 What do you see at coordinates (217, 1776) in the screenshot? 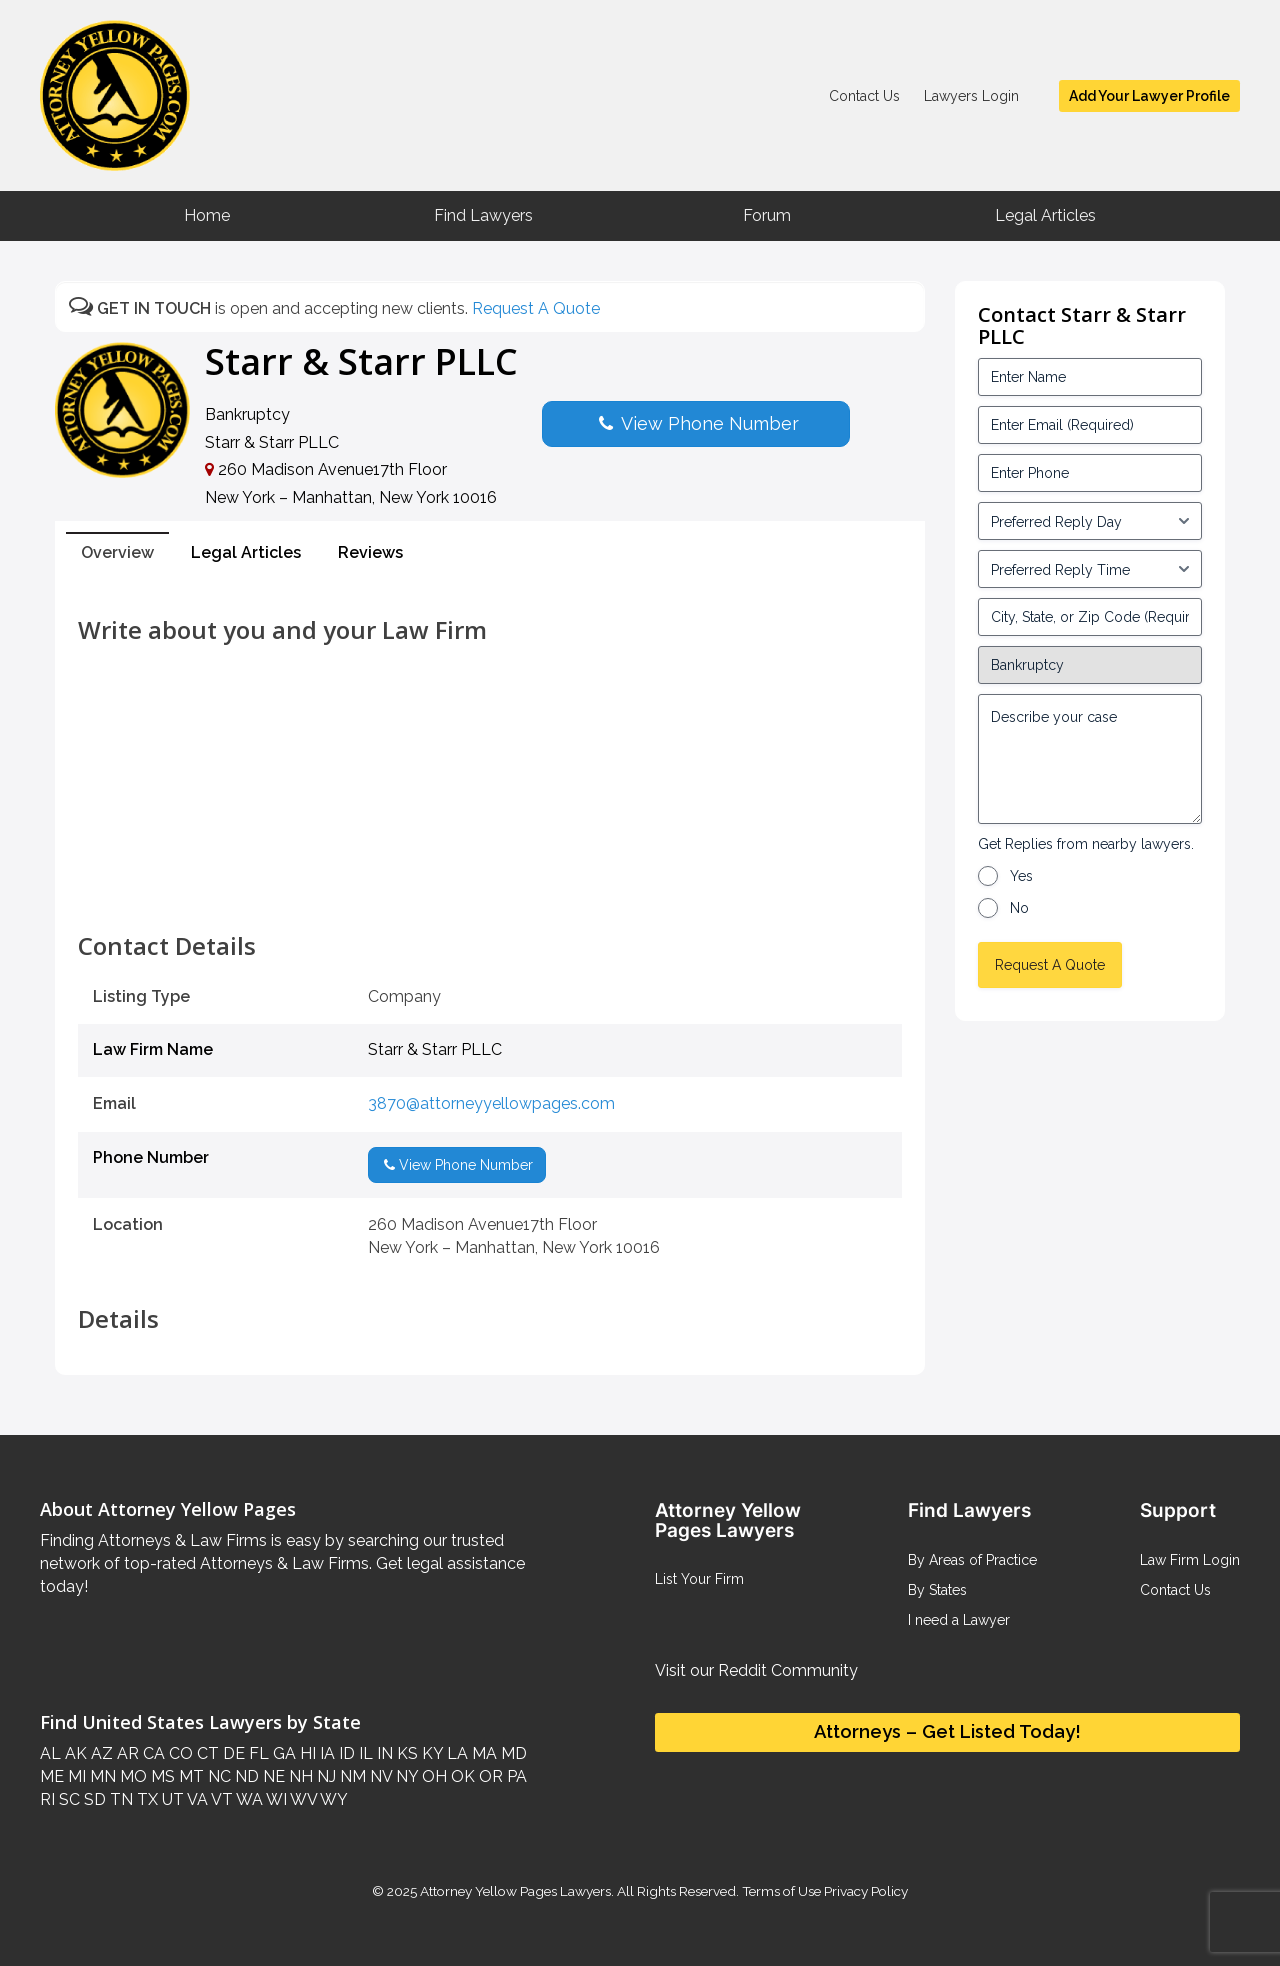
I see `NC` at bounding box center [217, 1776].